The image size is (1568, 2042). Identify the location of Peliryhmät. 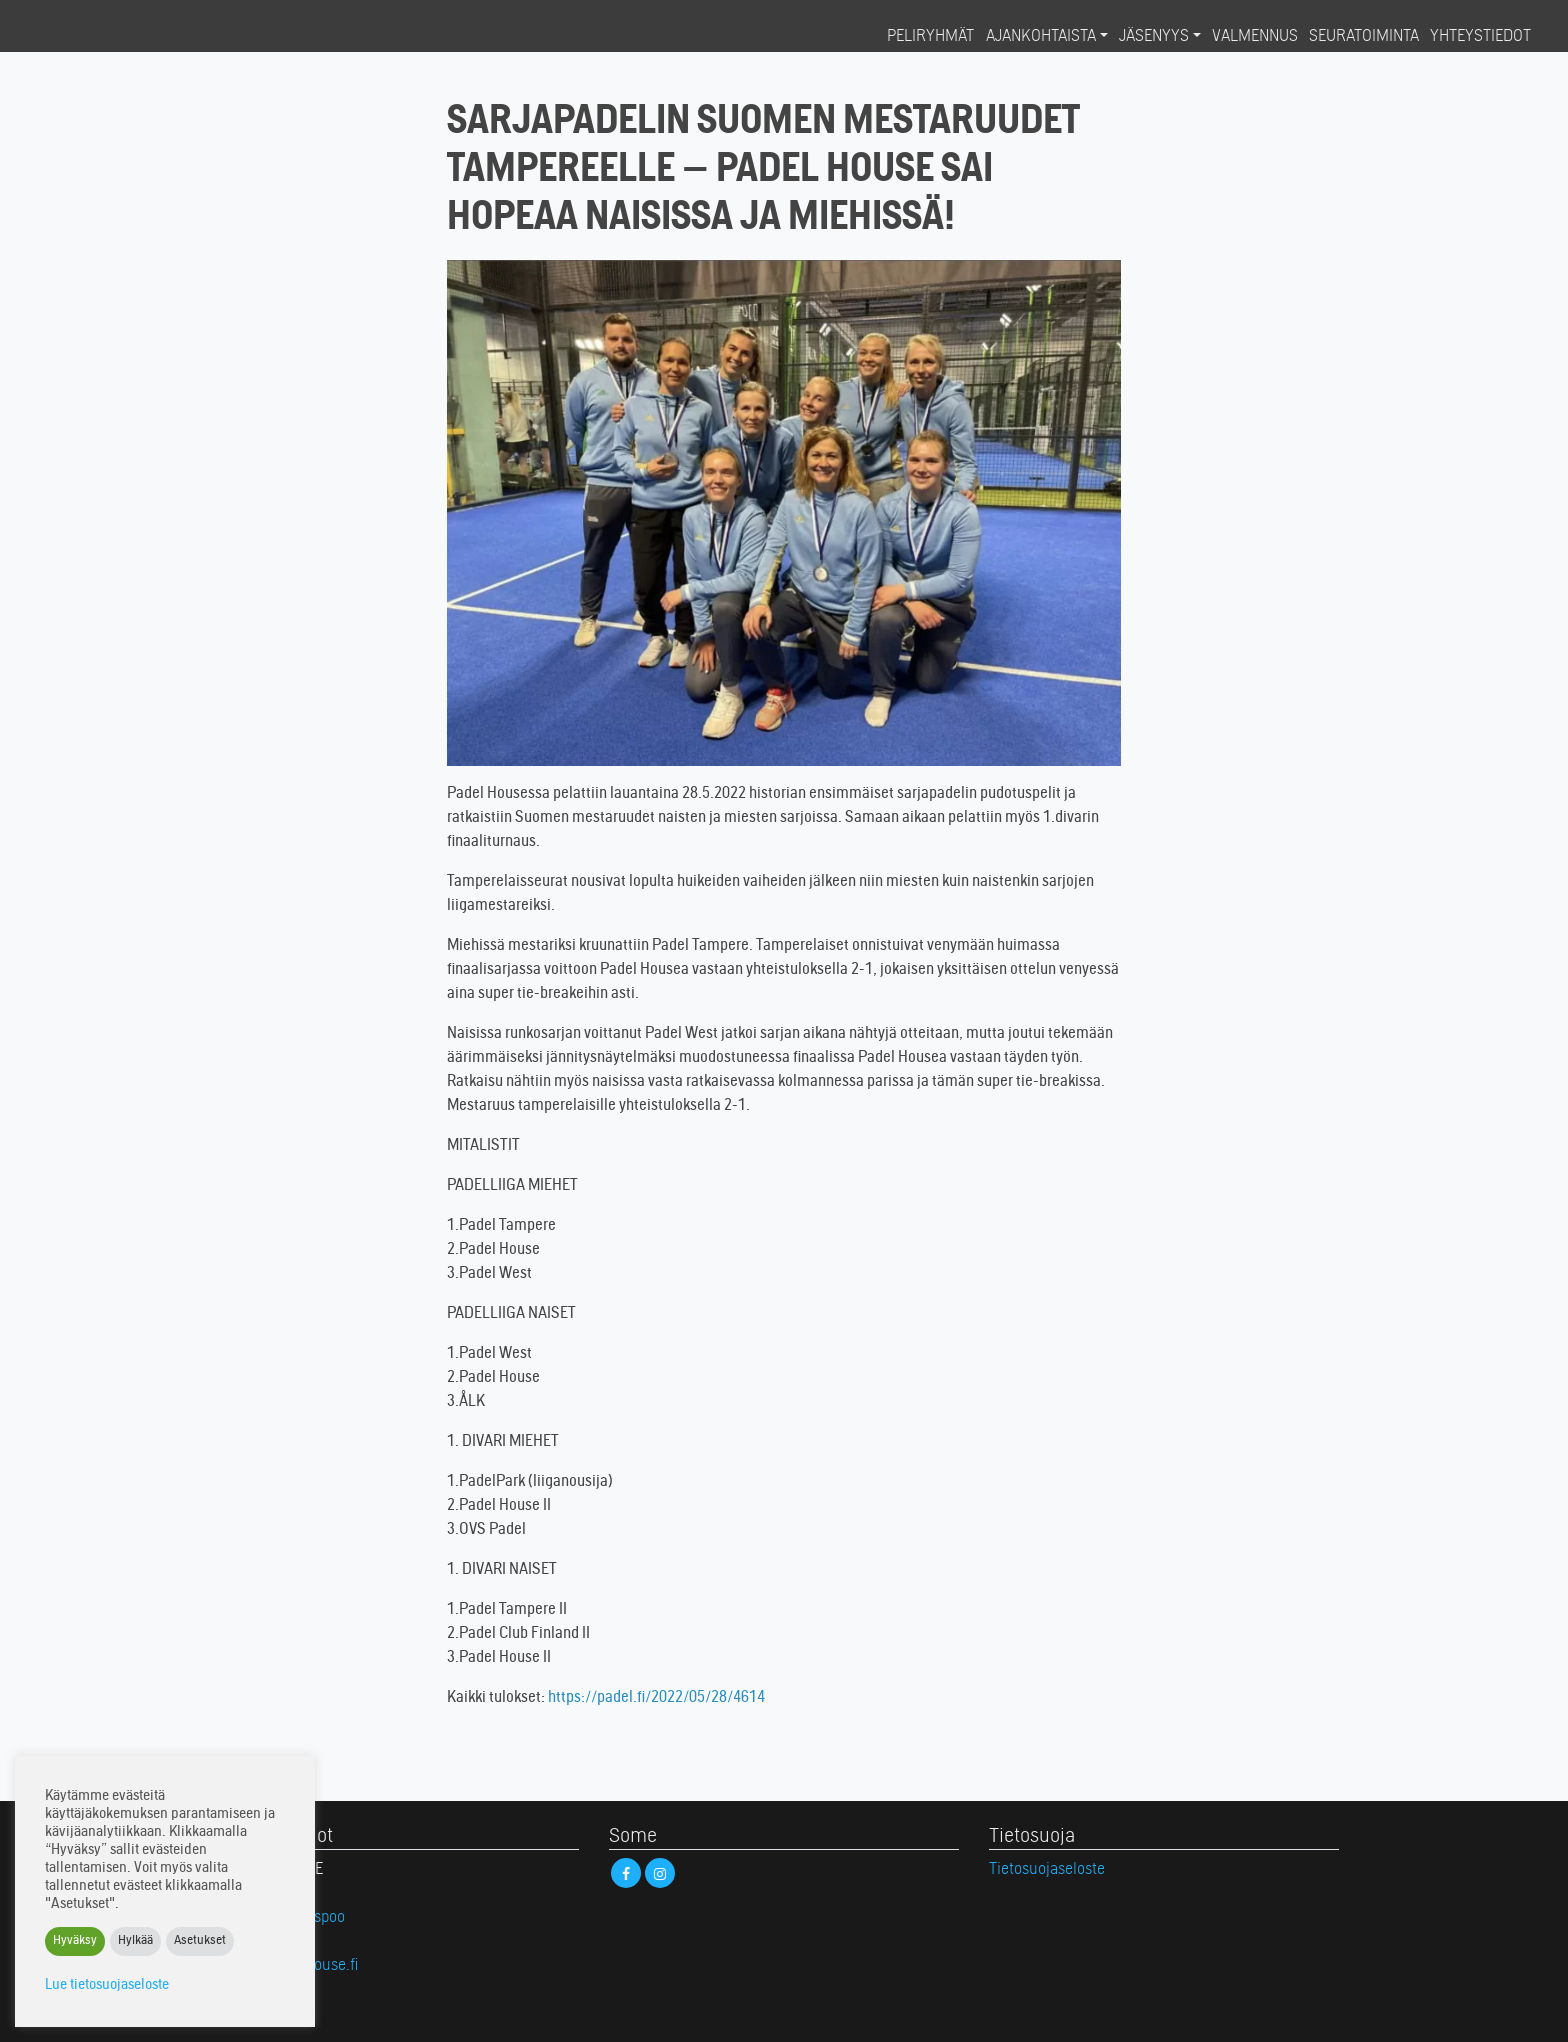
(930, 37).